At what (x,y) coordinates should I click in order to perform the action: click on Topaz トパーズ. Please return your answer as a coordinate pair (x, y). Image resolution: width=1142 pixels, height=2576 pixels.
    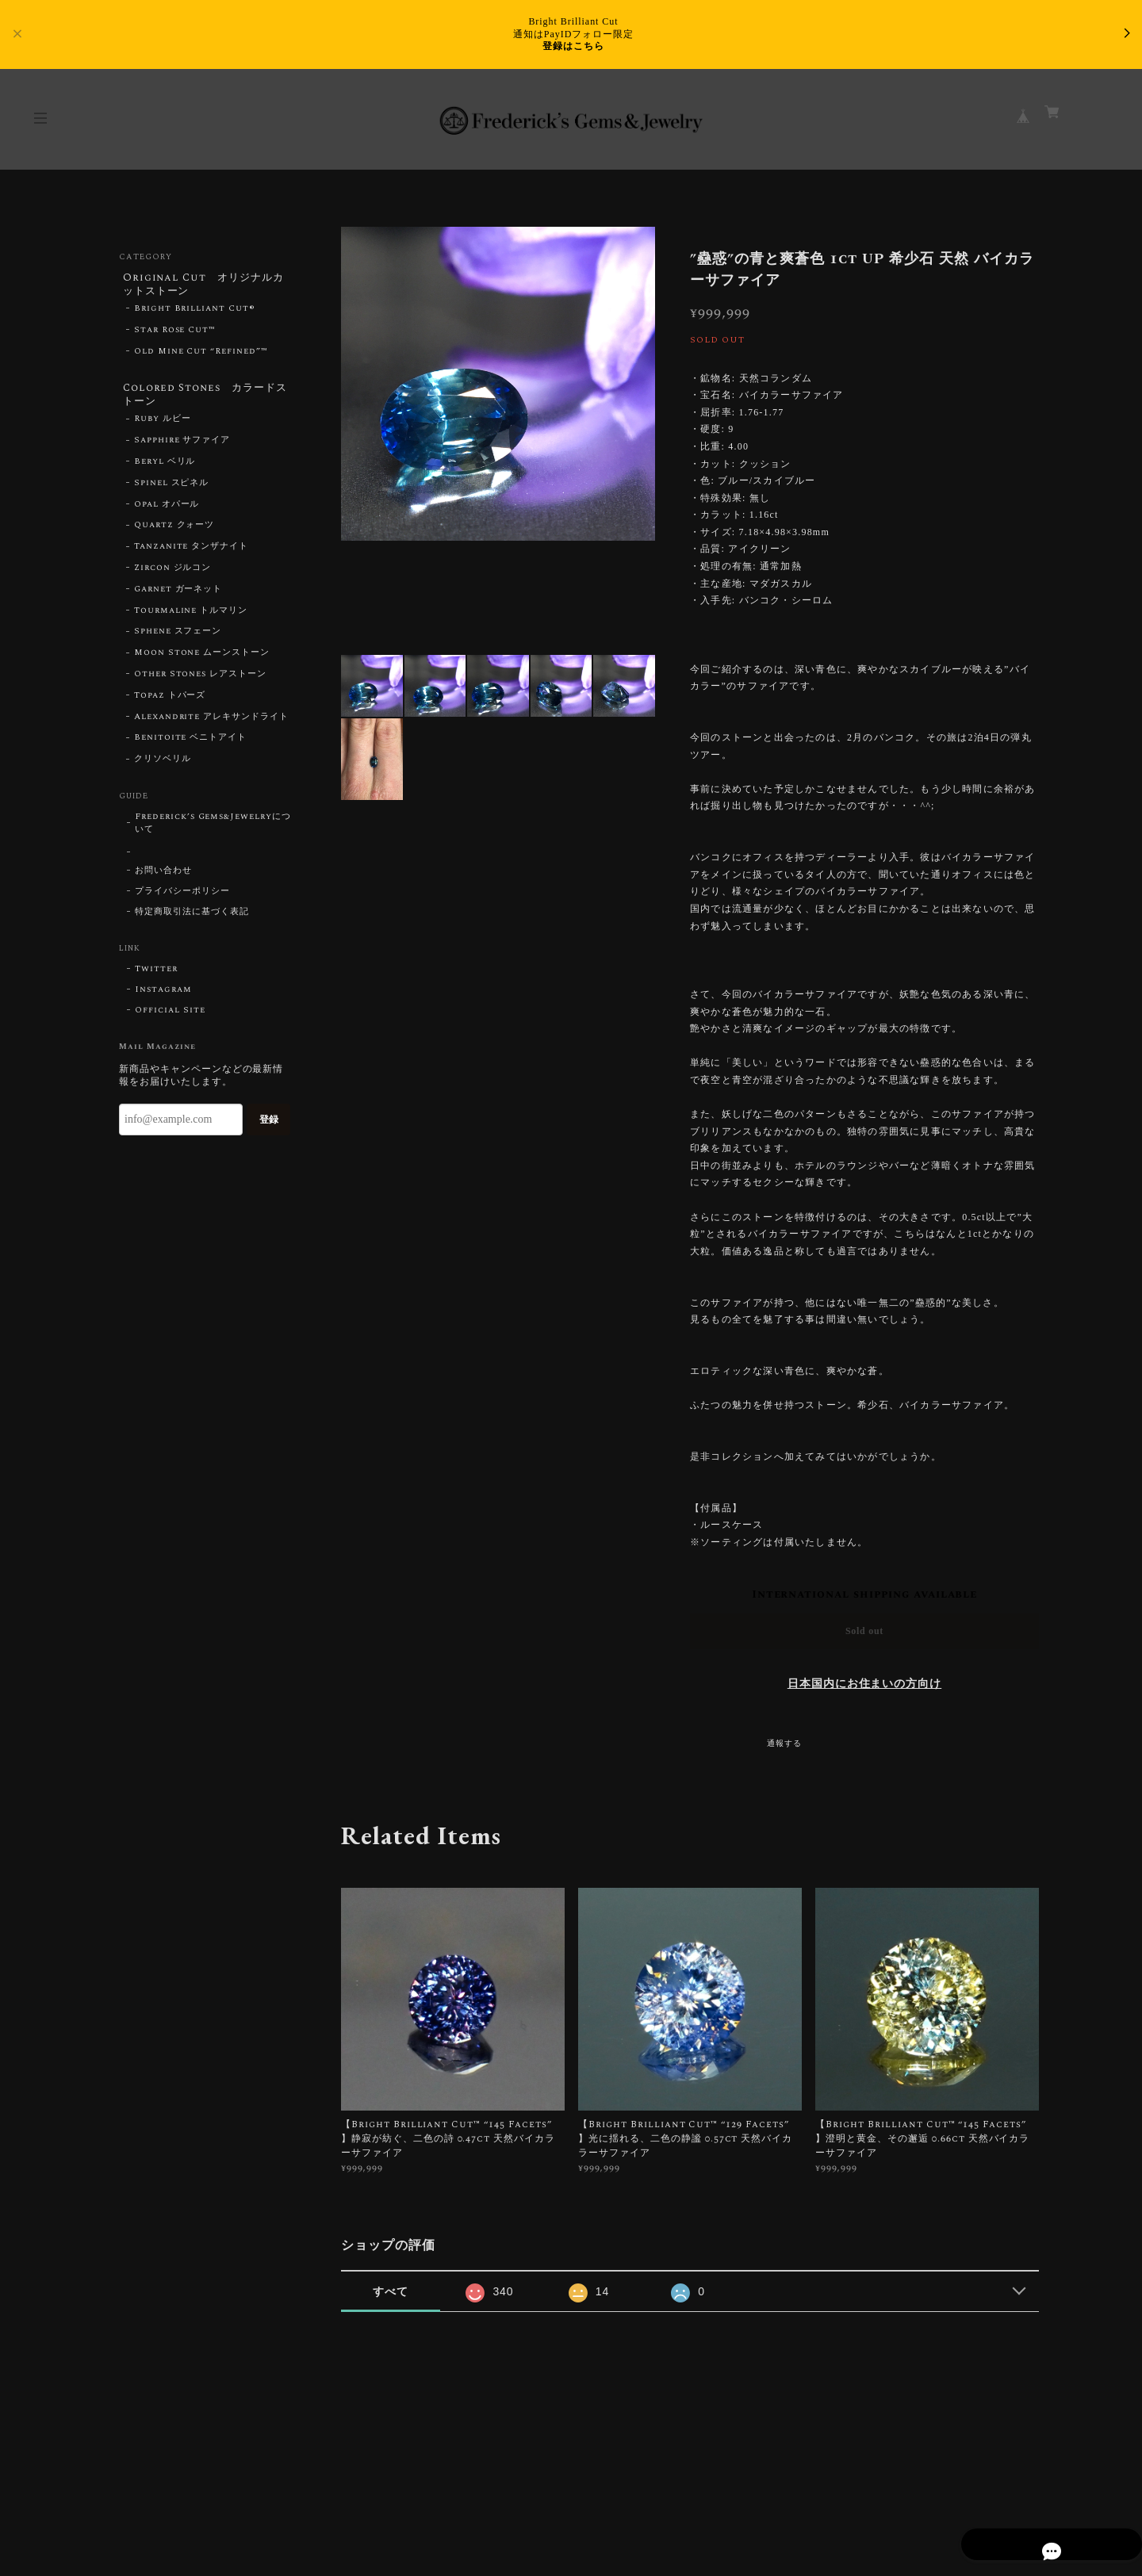
    Looking at the image, I should click on (170, 702).